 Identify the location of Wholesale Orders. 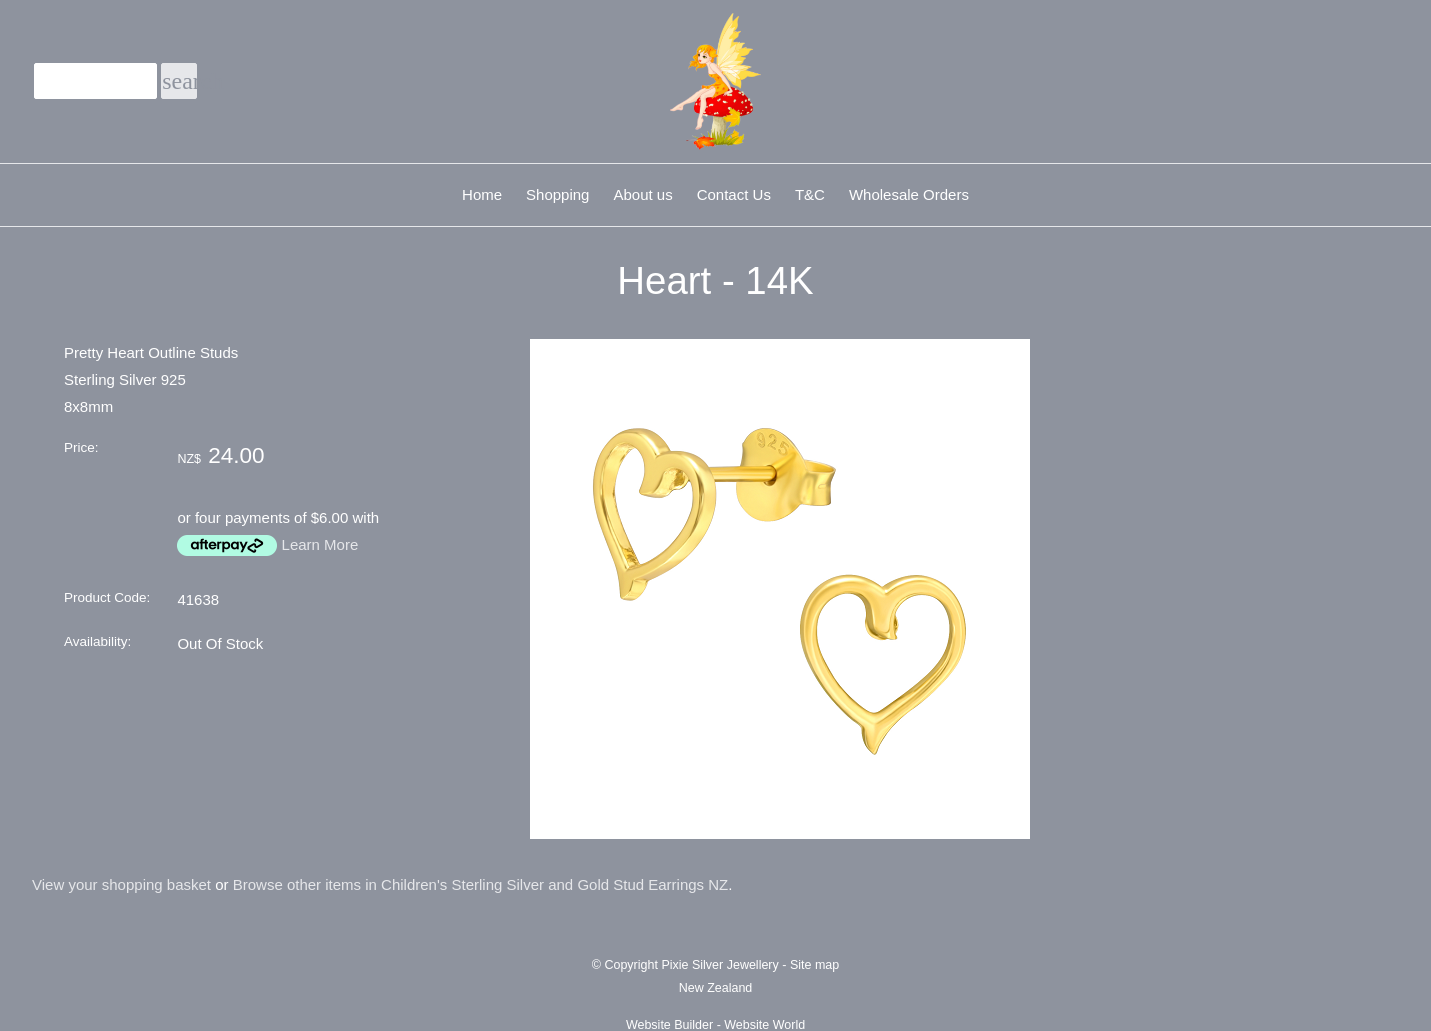
(909, 194).